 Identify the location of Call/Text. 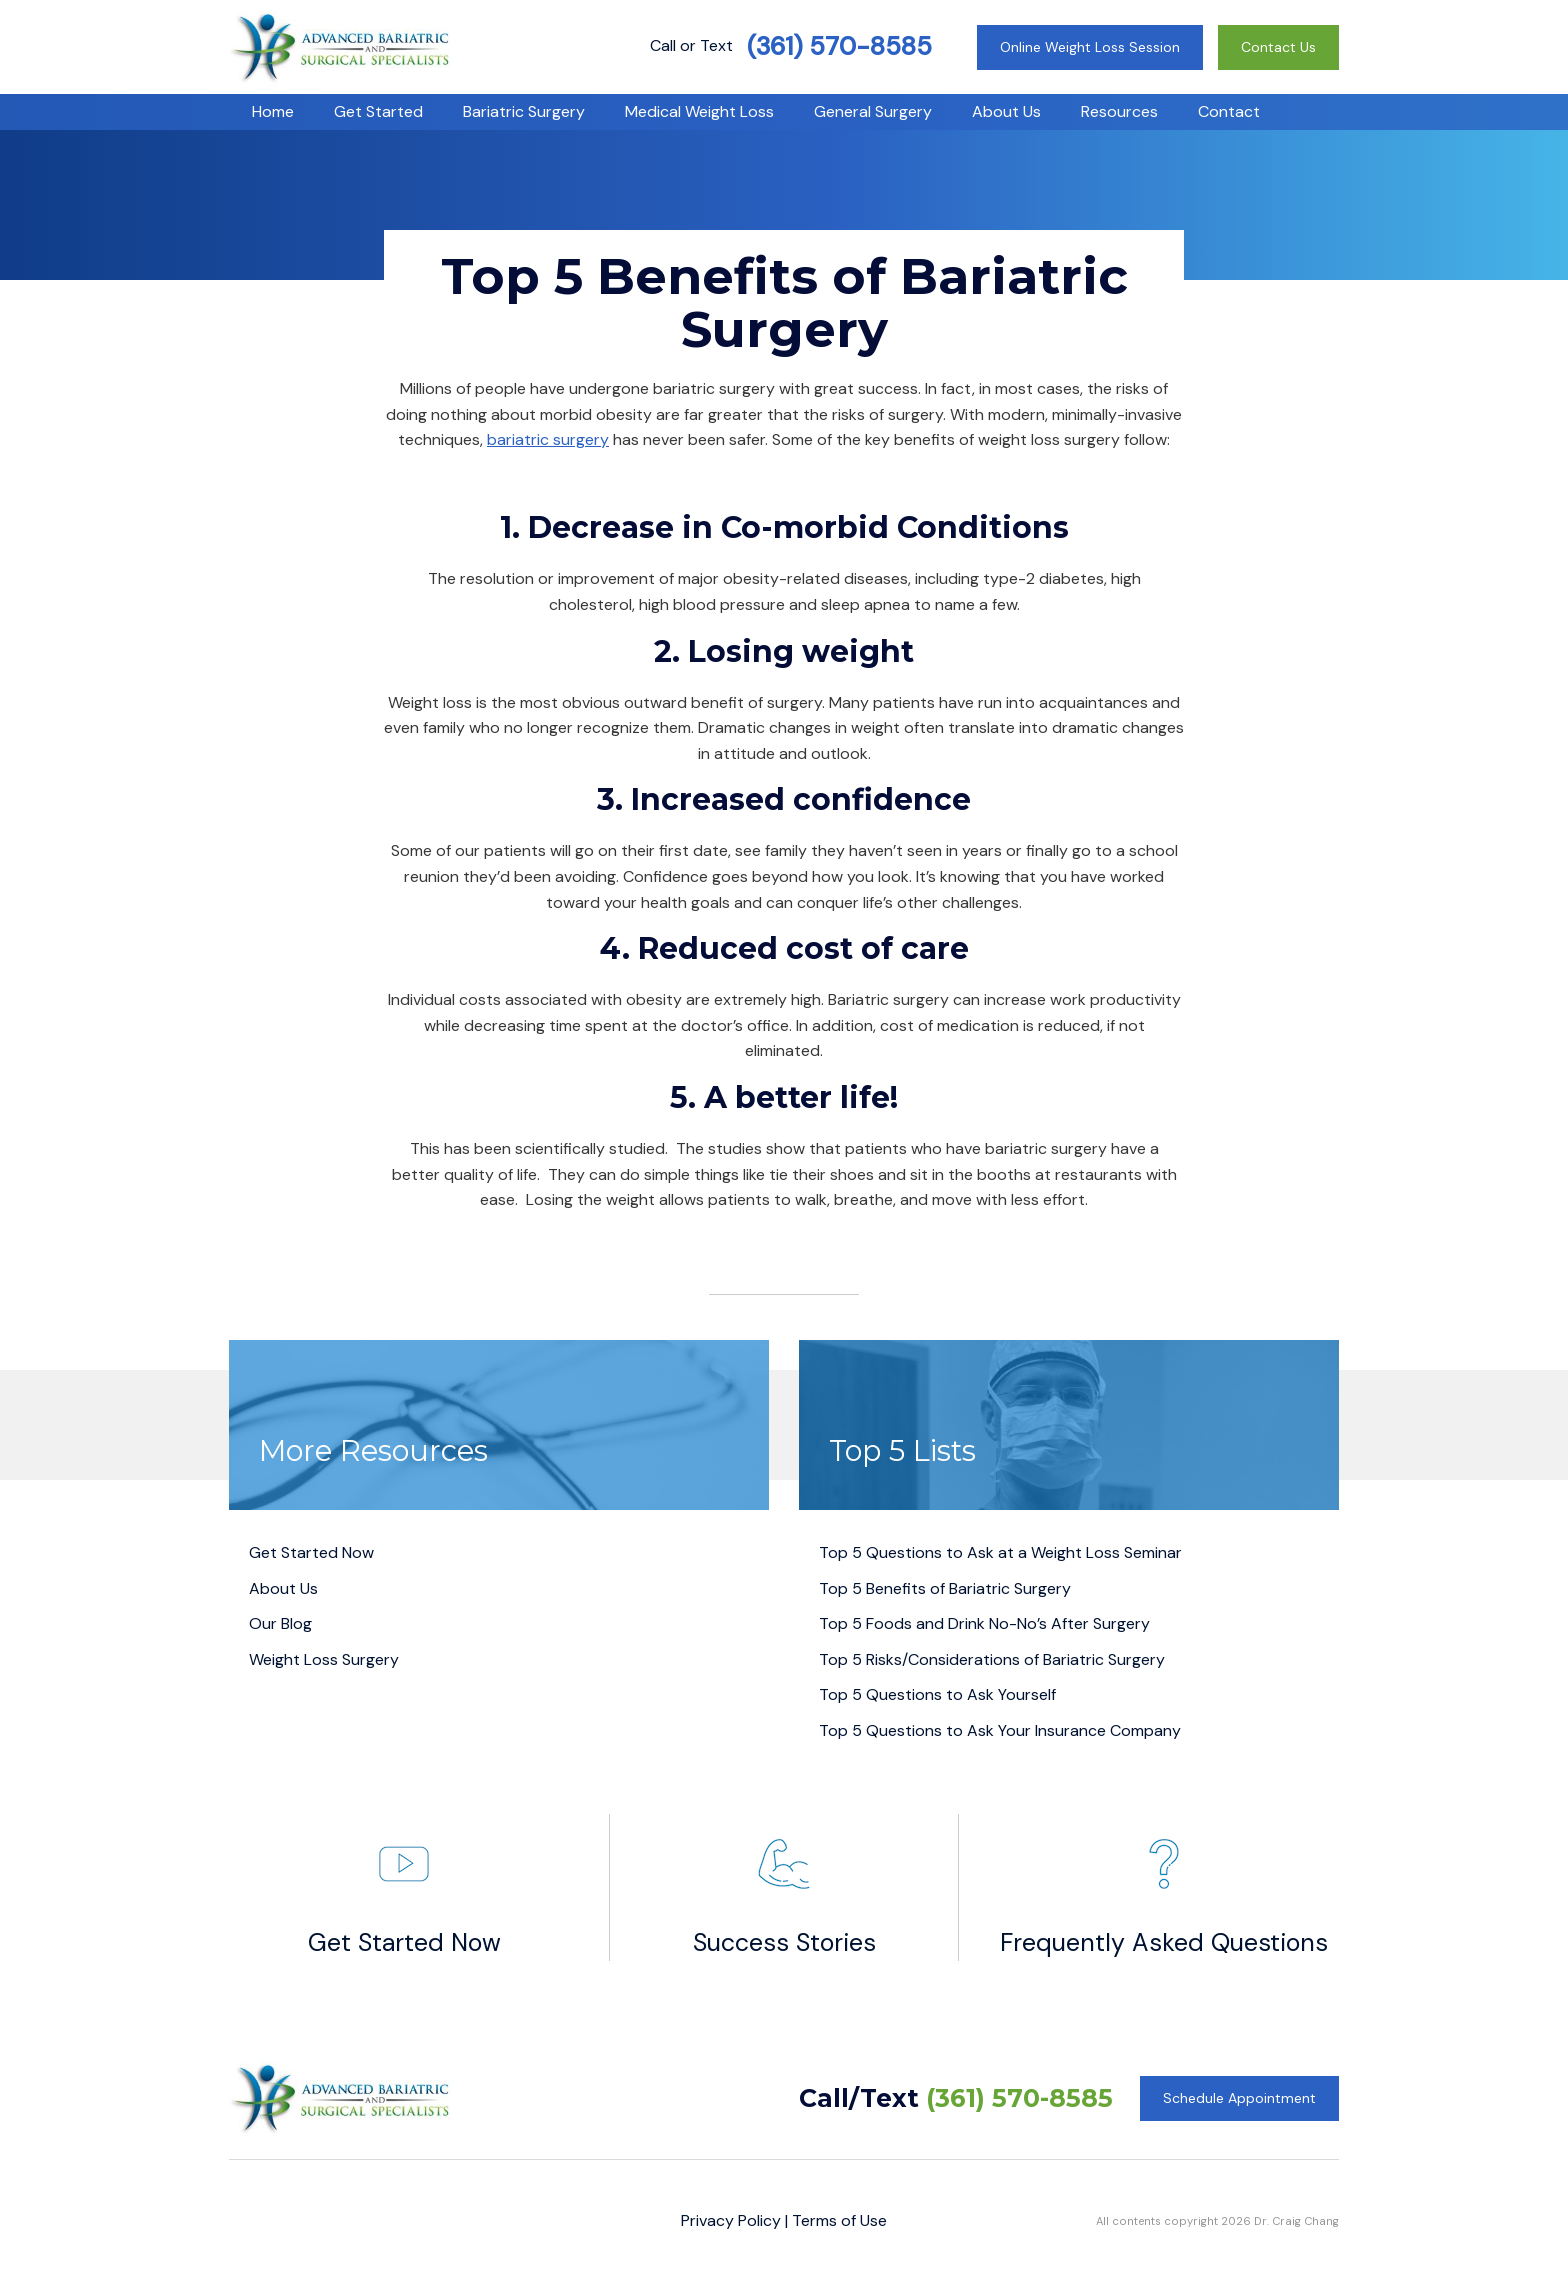
(956, 2098).